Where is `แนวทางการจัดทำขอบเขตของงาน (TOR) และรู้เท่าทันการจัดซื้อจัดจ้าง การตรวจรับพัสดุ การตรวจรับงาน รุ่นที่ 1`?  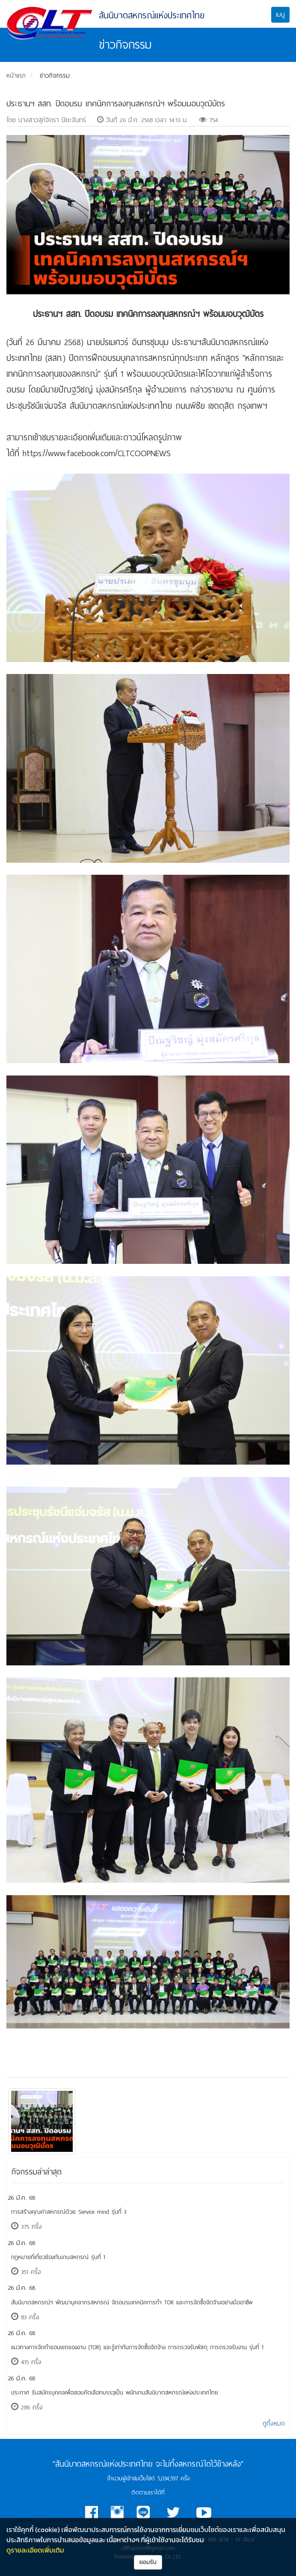
แนวทางการจัดทำขอบเขตของงาน (TOR) และรู้เท่าทันการจัดซื้อจัดจ้าง การตรวจรับพัสดุ การตรวจรับงาน รุ่นที่ 1 is located at coordinates (137, 2347).